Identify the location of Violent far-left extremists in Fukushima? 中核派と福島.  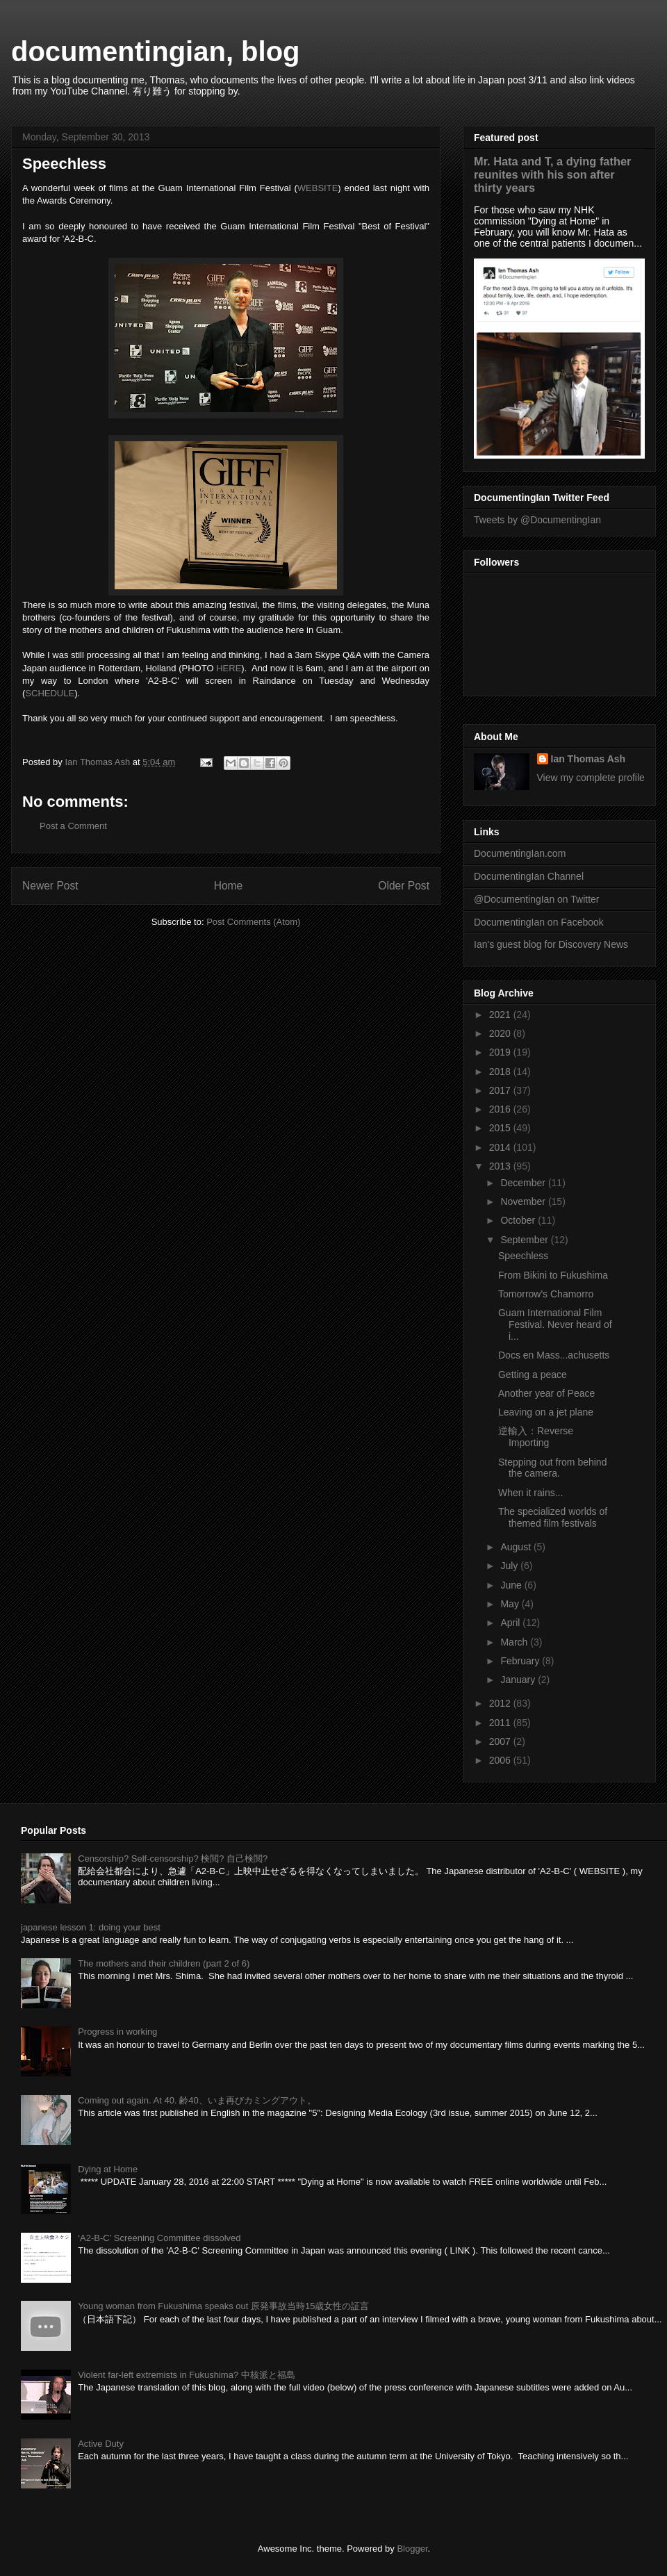
(186, 2375).